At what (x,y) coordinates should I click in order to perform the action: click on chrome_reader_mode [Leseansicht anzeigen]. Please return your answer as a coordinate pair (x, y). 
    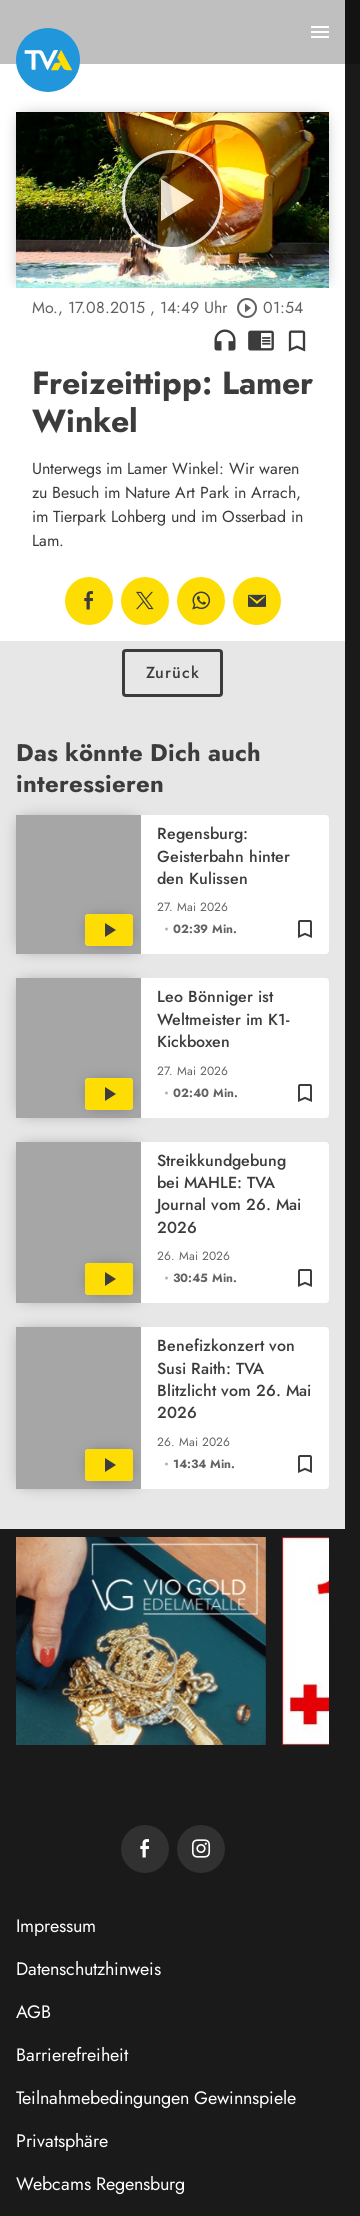
    Looking at the image, I should click on (261, 340).